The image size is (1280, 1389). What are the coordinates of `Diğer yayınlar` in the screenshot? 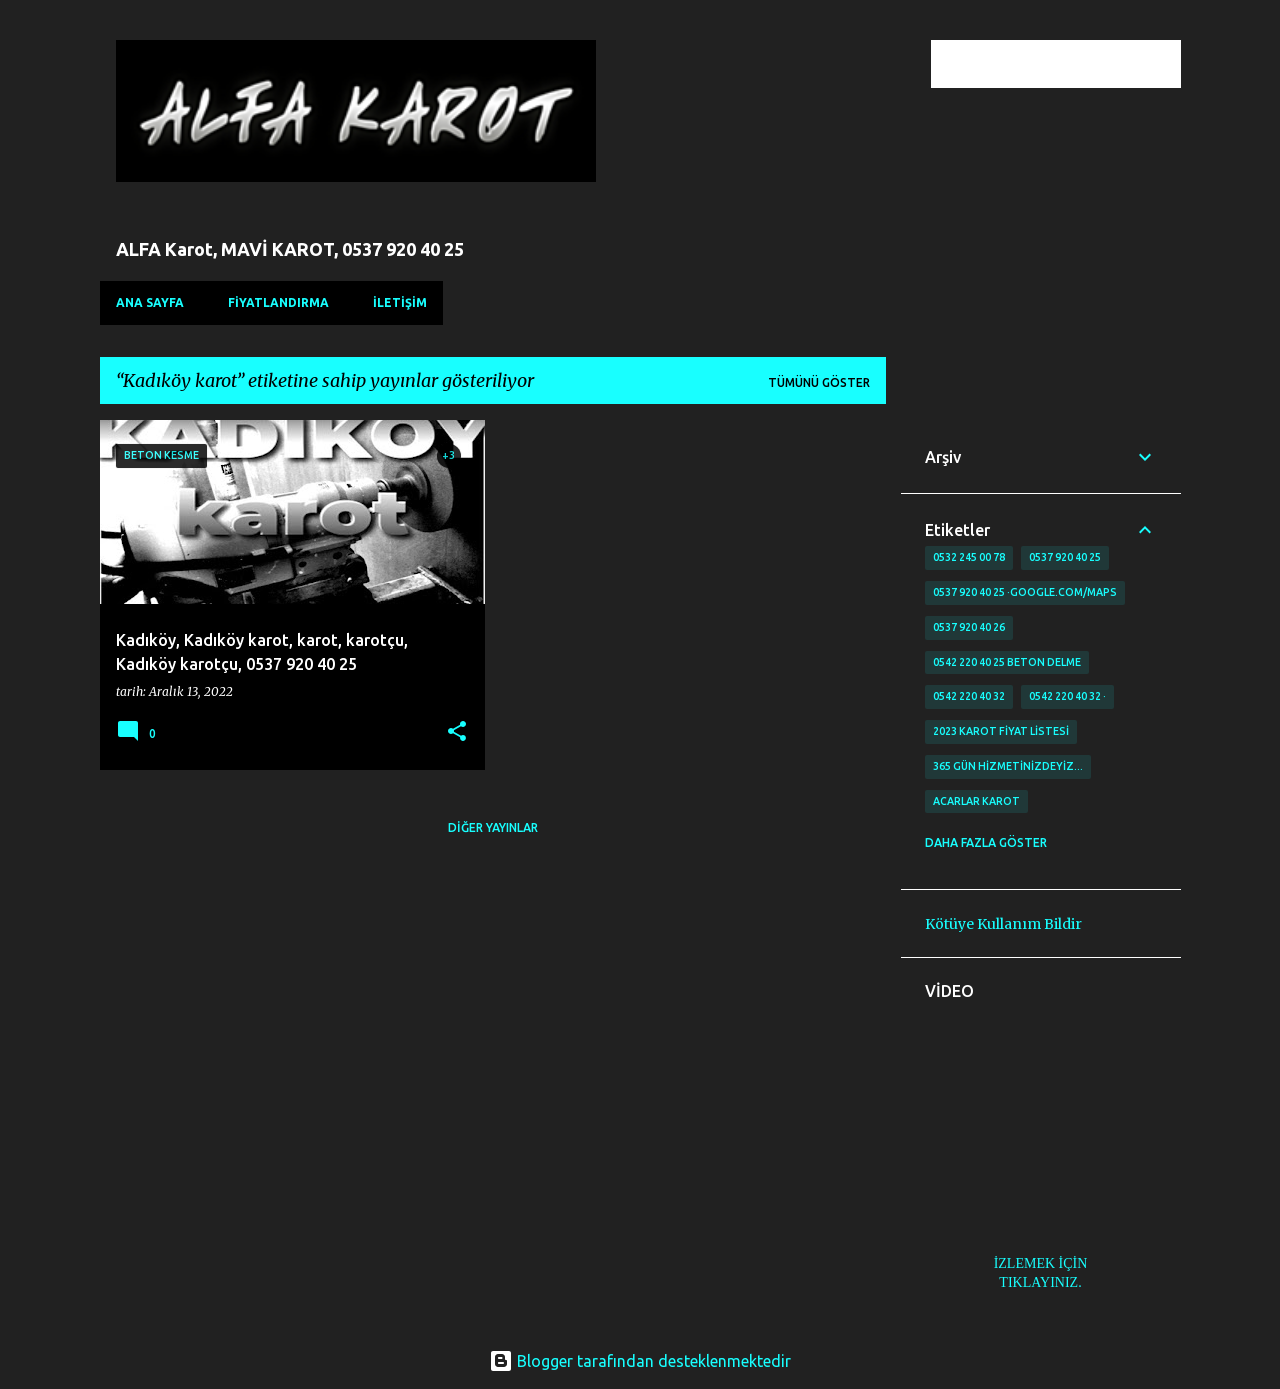 It's located at (493, 827).